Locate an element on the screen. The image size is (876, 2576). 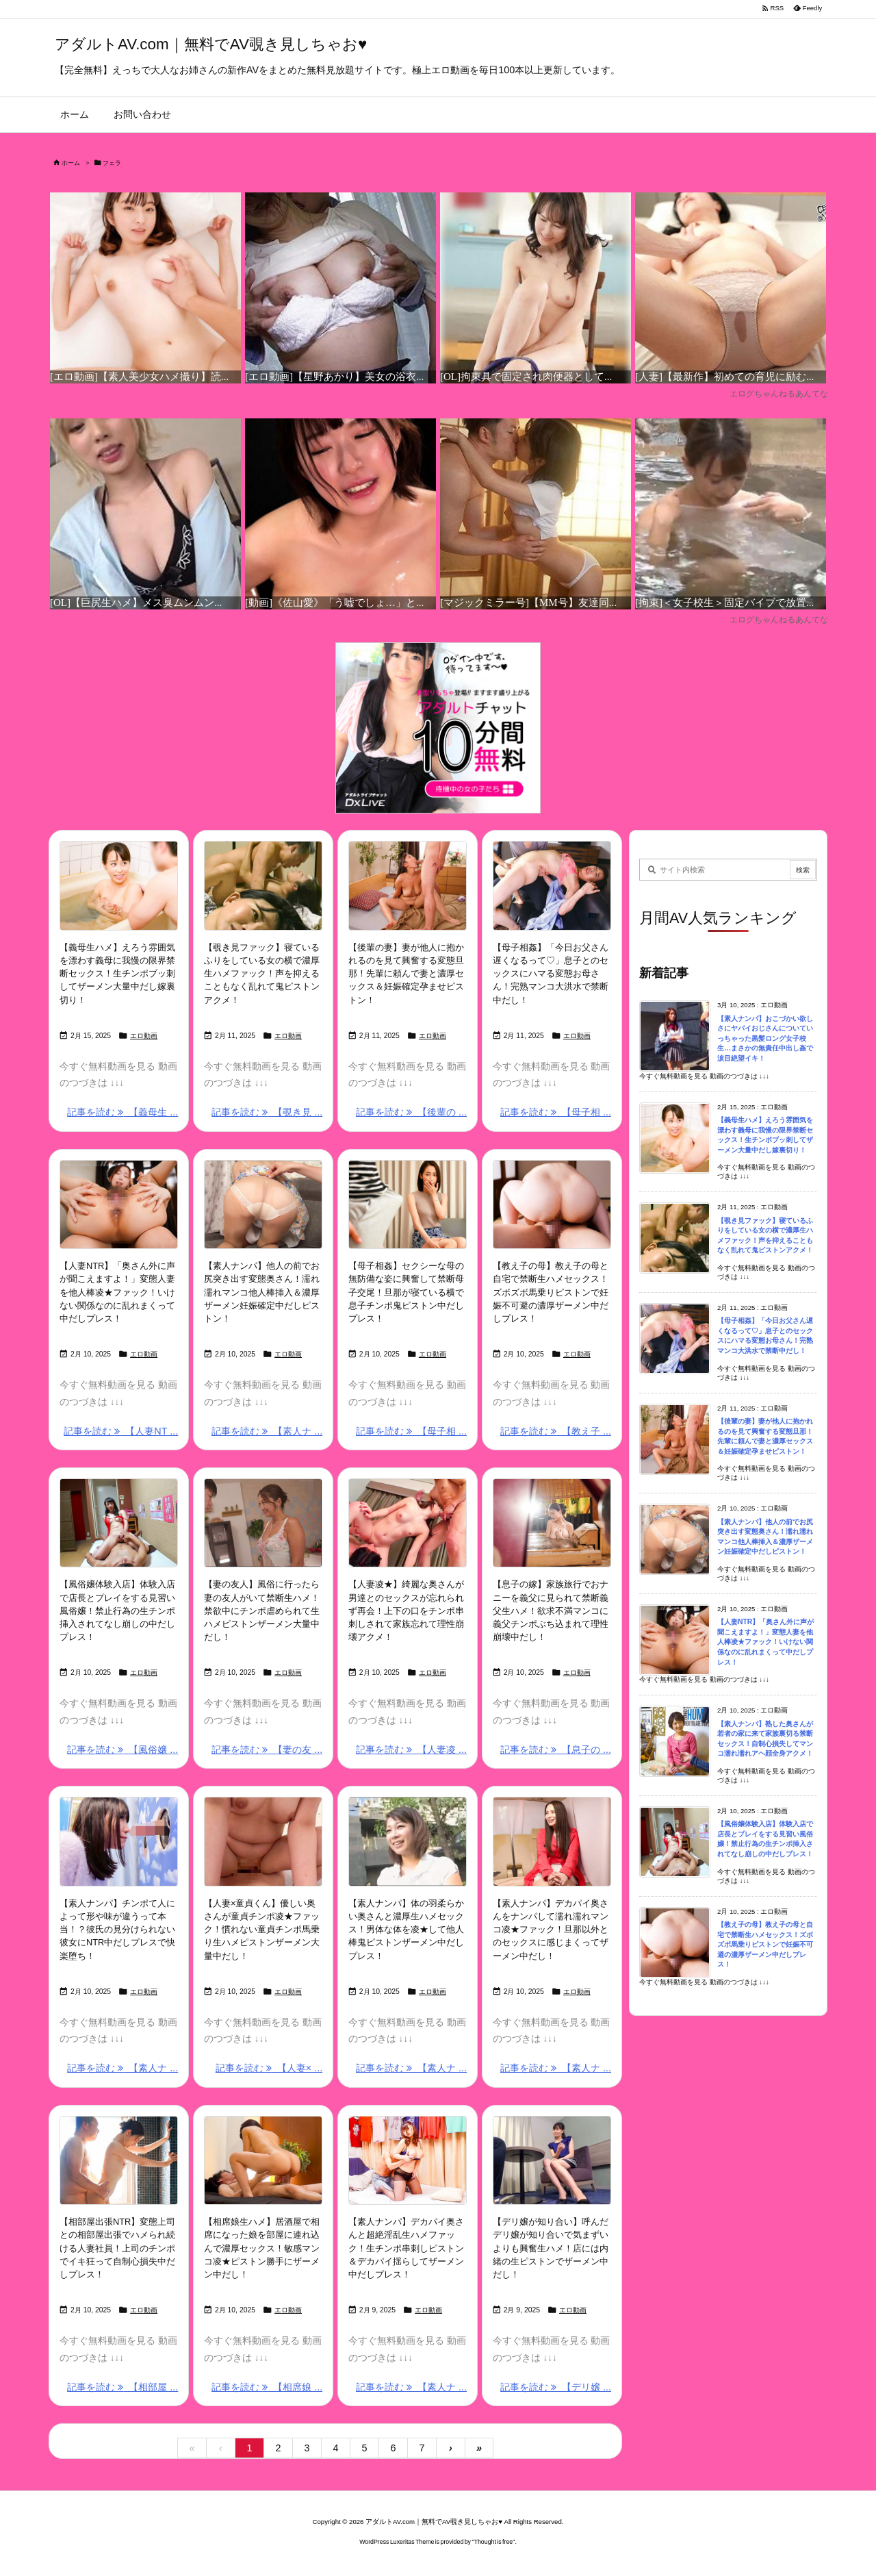
【素人ナンパ】デカパイ奥さんと超絶淫乱生ハメファック！生チンポ串刺しピストン＆デカパイ揺らしてザーメン中だしプレス！ is located at coordinates (406, 2248).